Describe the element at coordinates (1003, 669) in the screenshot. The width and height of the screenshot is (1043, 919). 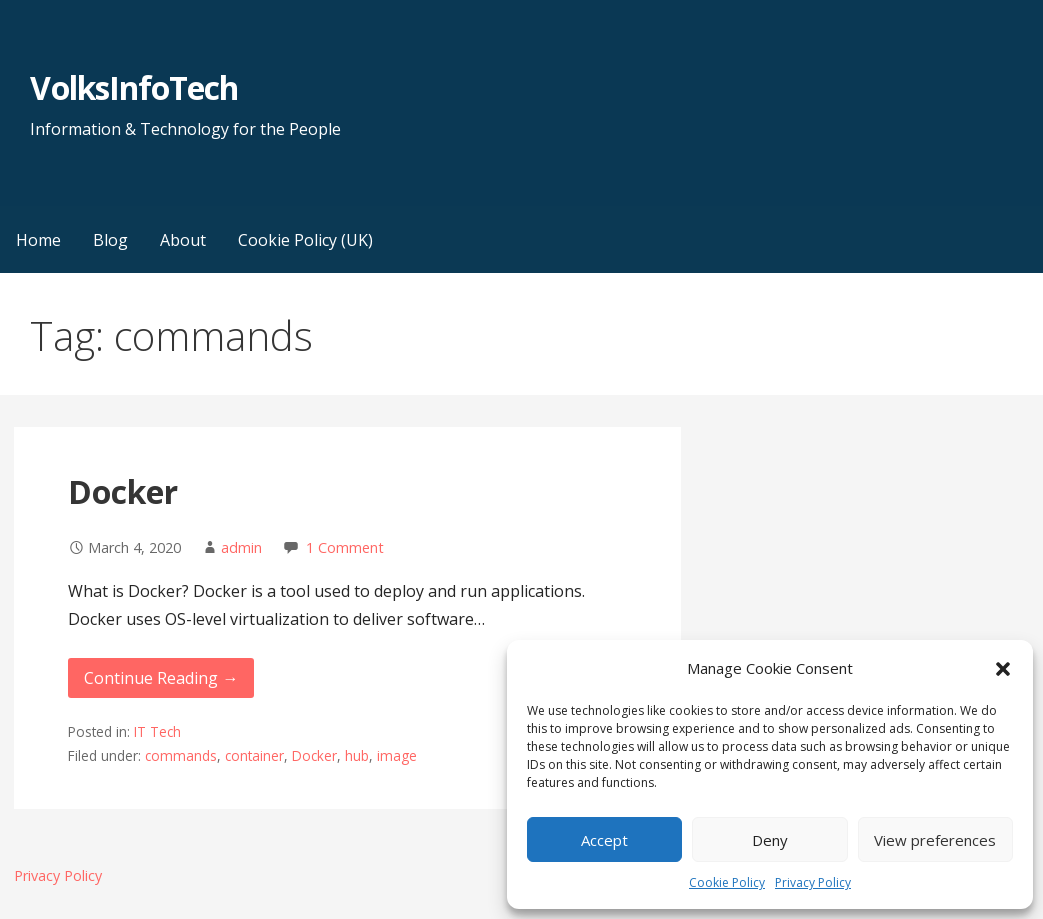
I see `[button]` at that location.